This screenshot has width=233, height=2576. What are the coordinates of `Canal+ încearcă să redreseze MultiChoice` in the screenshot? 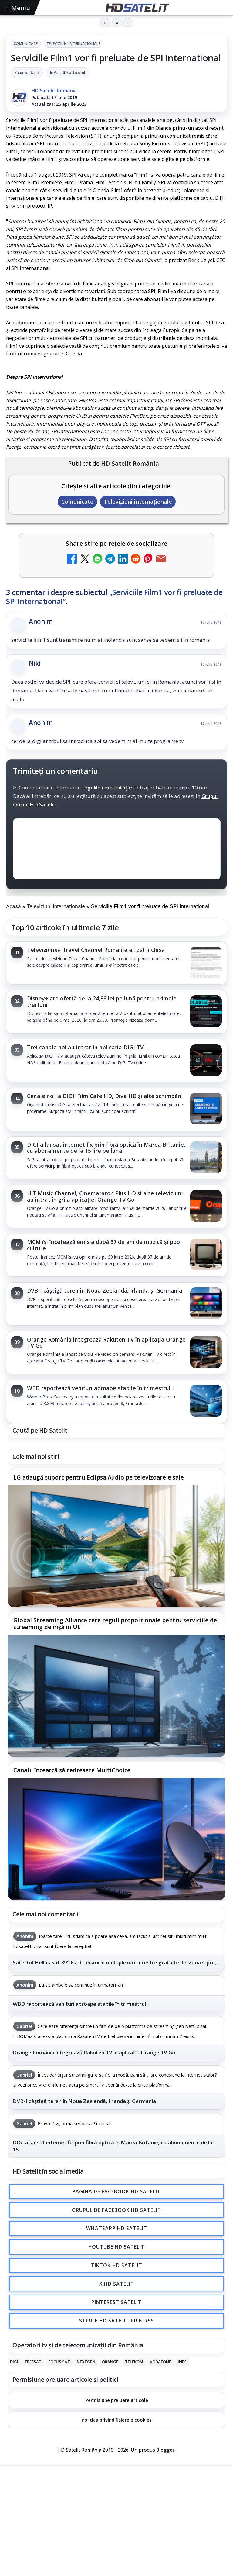 It's located at (71, 1770).